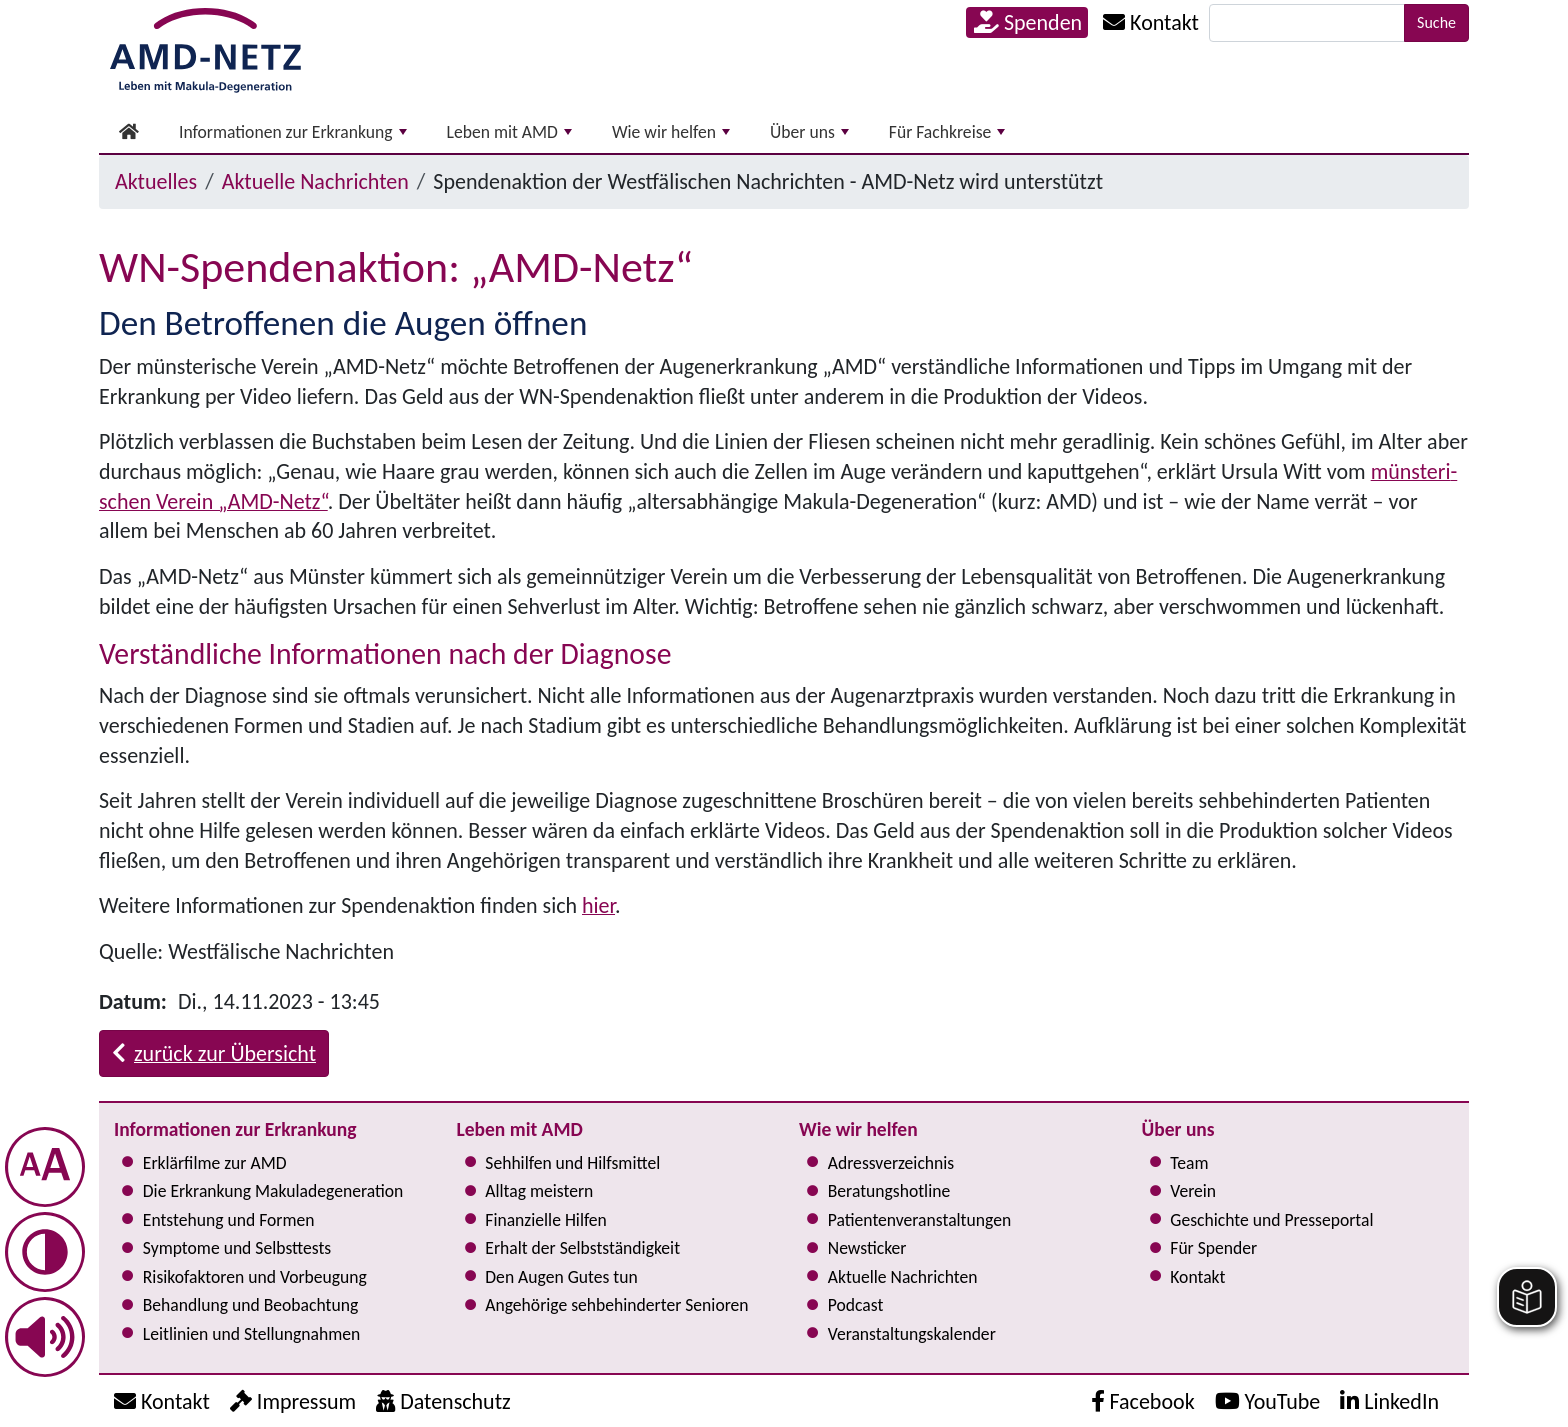 Image resolution: width=1568 pixels, height=1427 pixels. I want to click on [Suche], so click(1307, 23).